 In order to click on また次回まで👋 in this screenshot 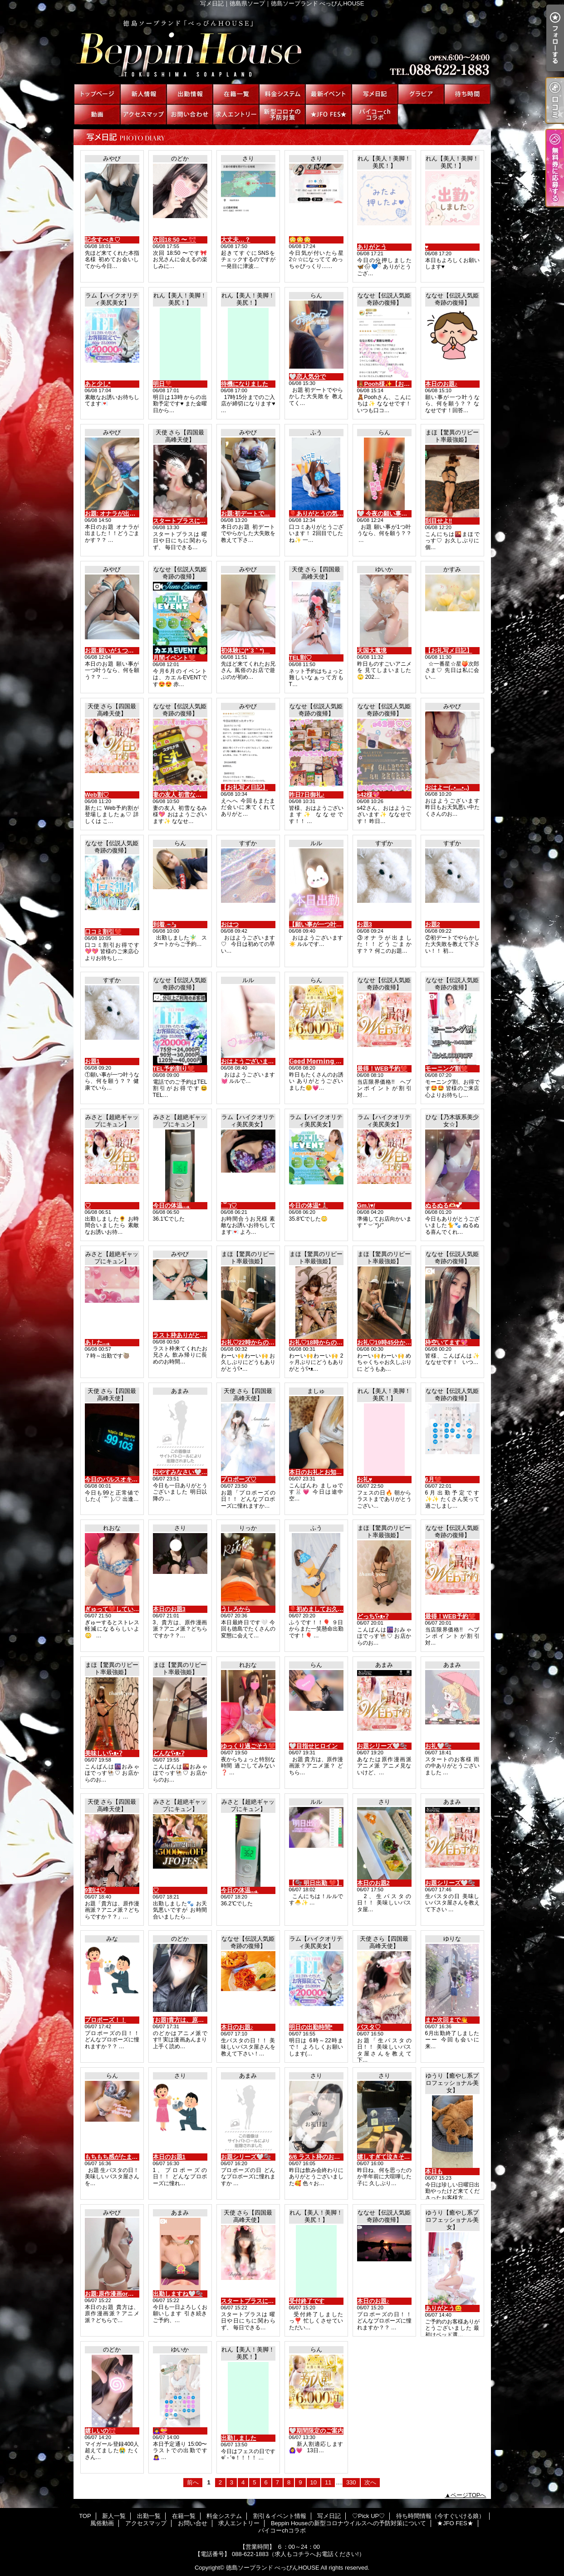, I will do `click(446, 2019)`.